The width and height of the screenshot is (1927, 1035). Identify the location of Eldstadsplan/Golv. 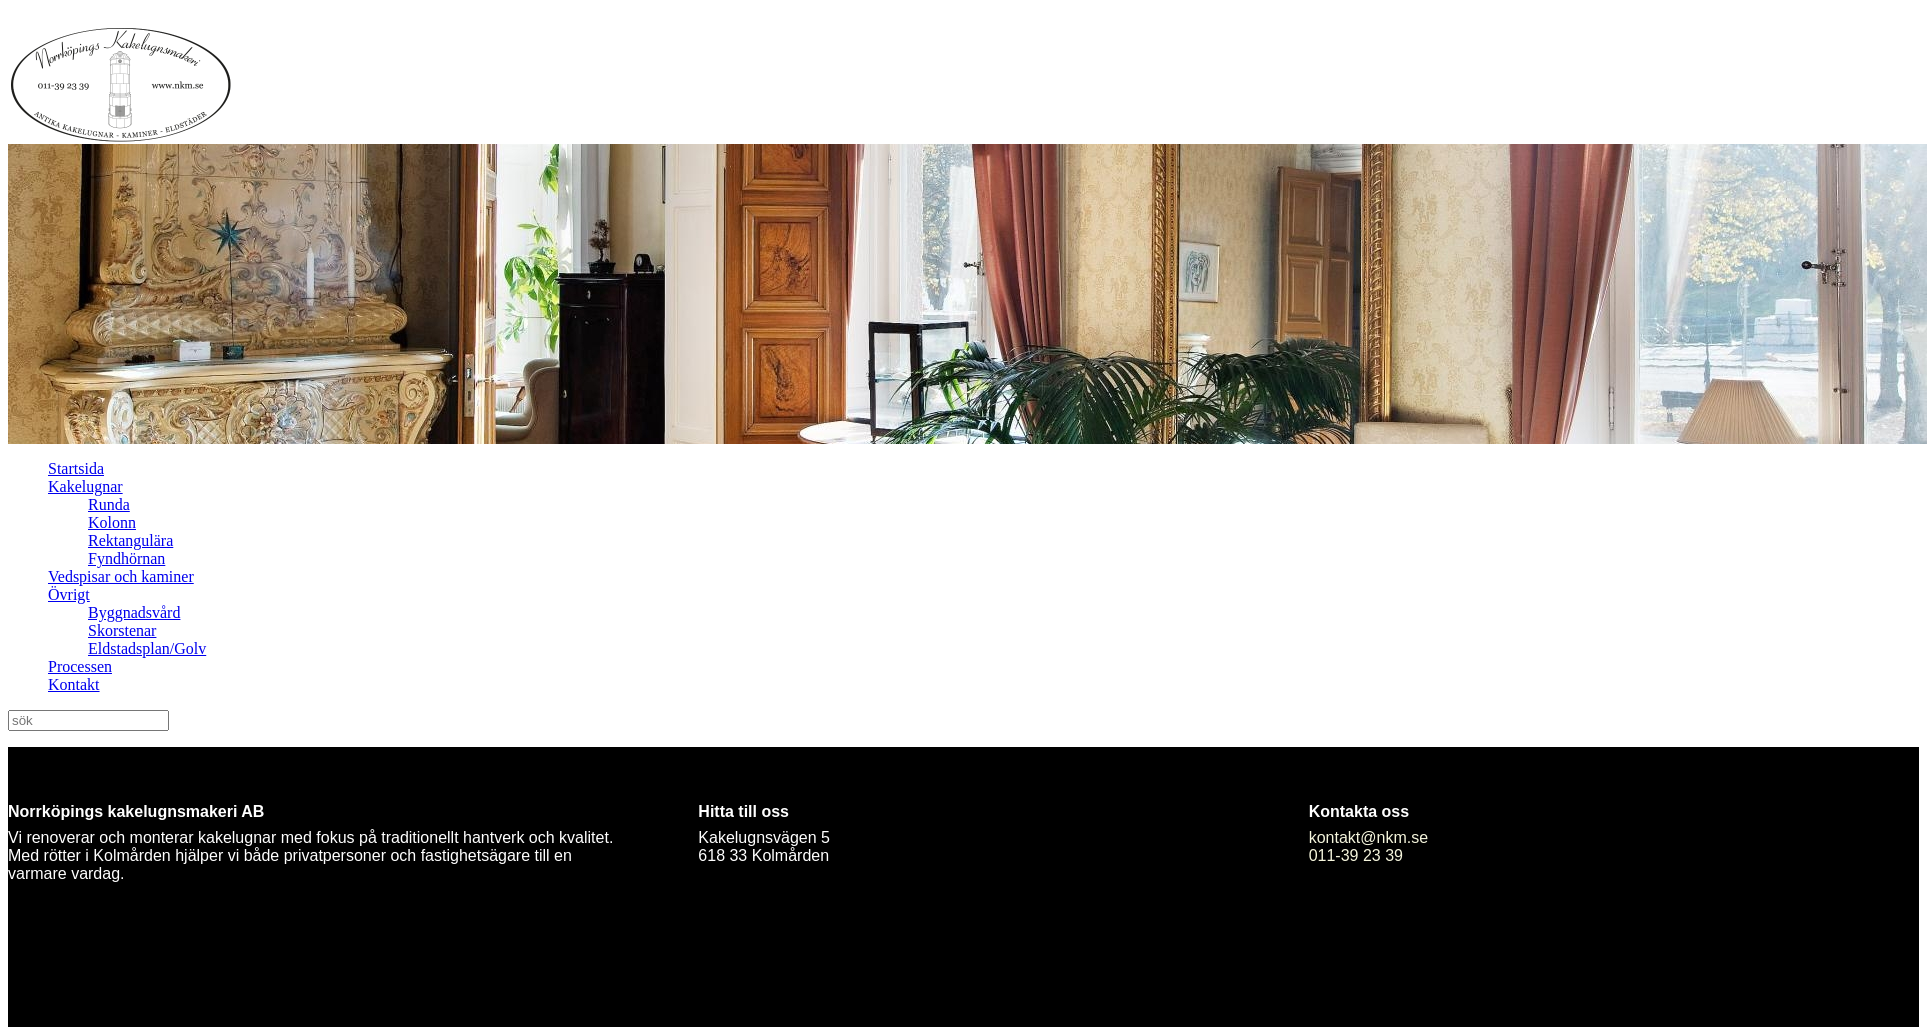
(147, 648).